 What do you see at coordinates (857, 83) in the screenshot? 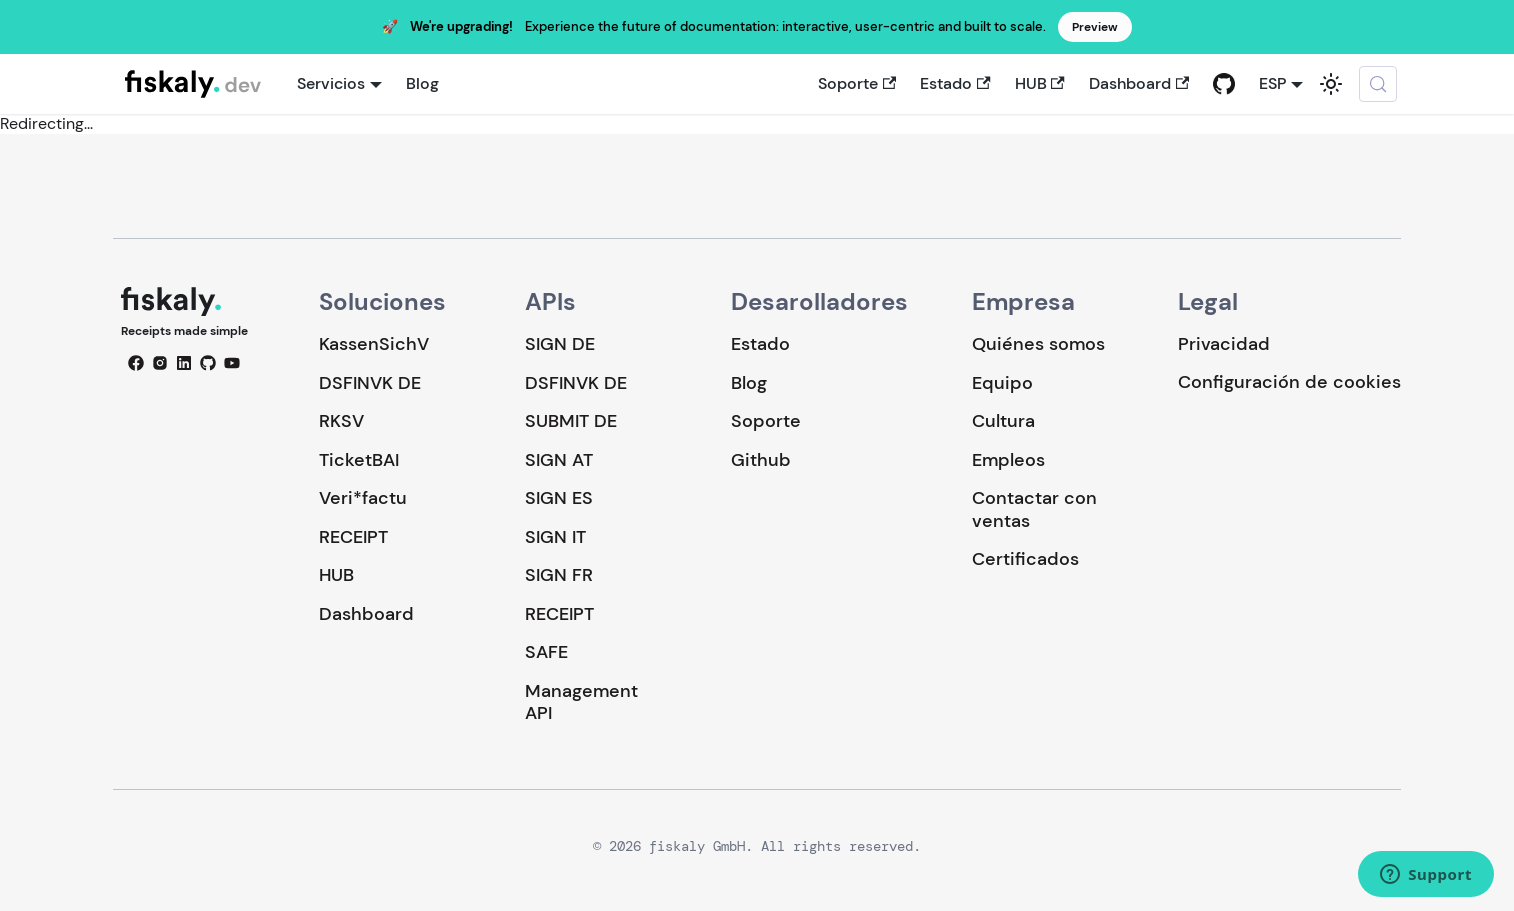
I see `Soporte` at bounding box center [857, 83].